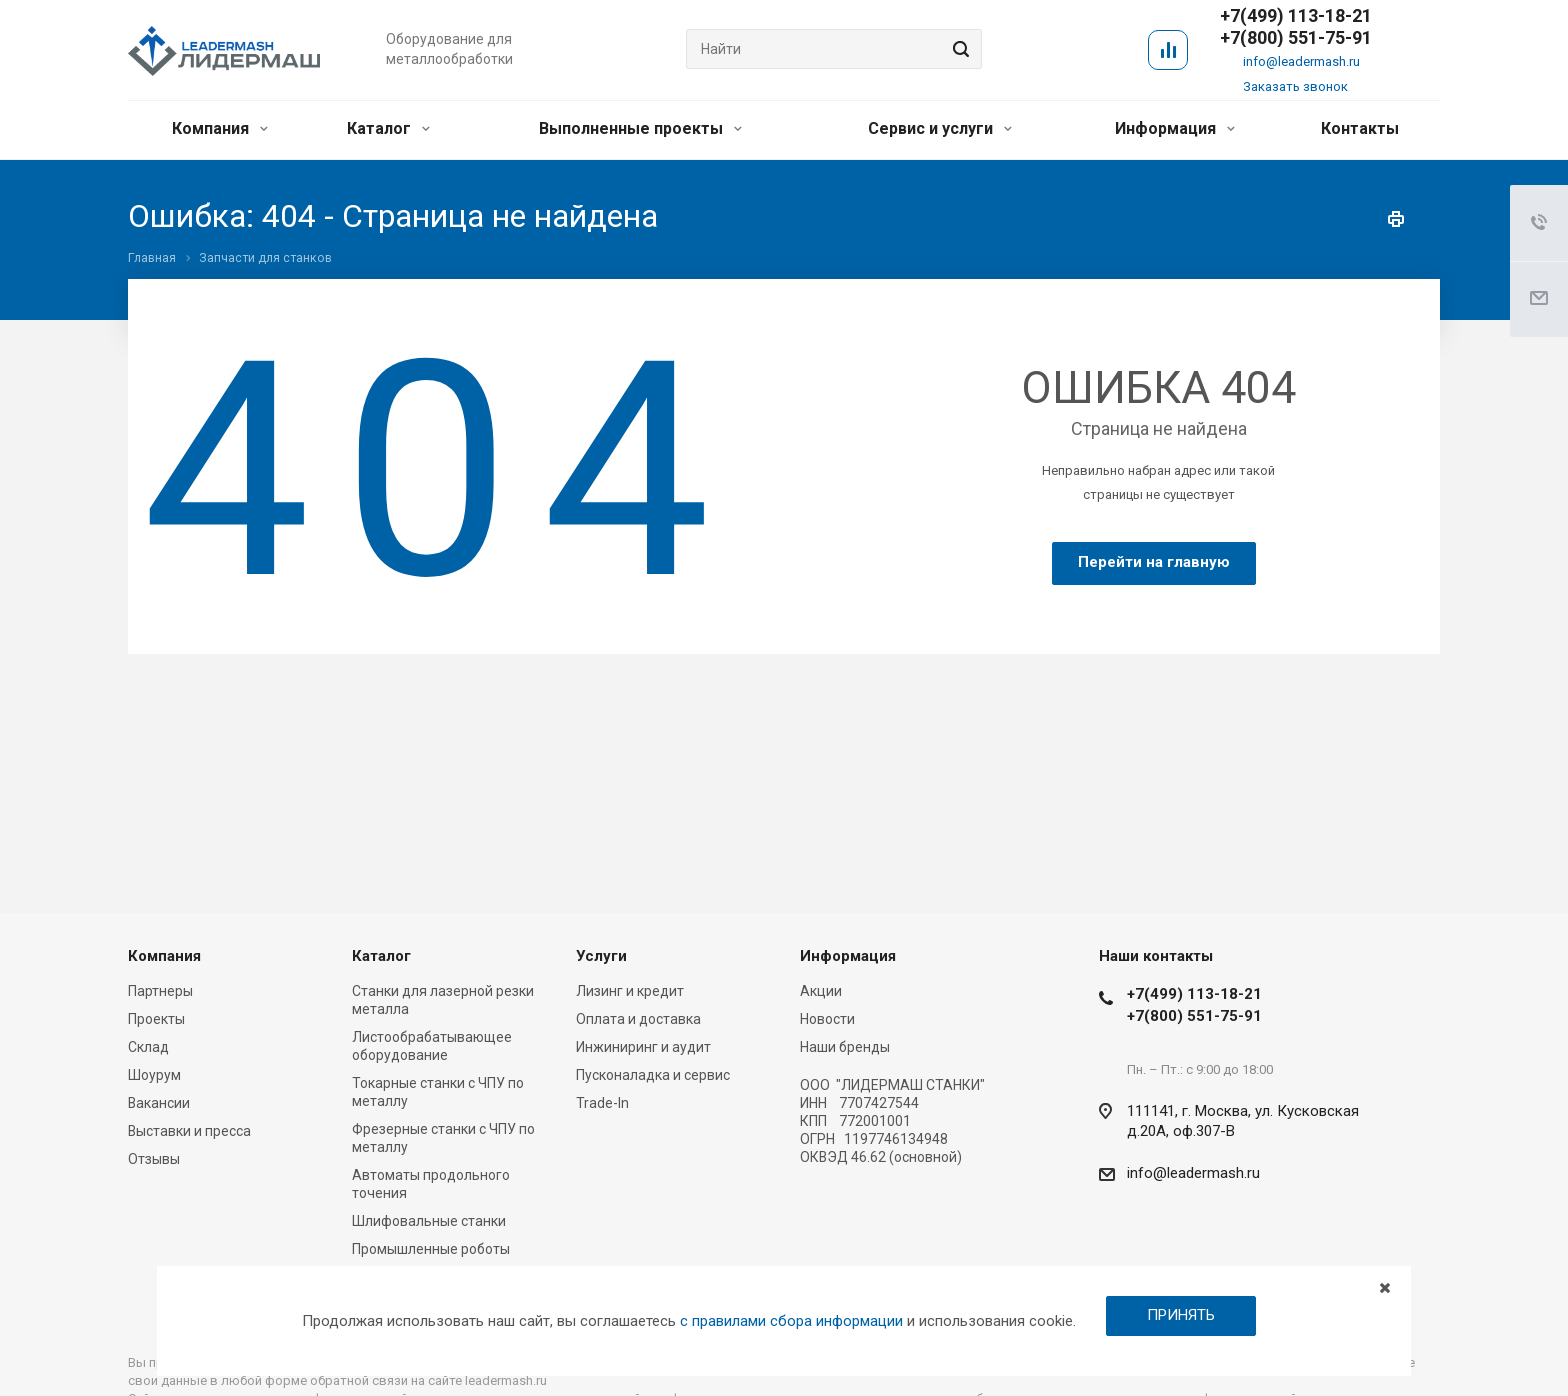  Describe the element at coordinates (630, 991) in the screenshot. I see `Лизинг и кредит` at that location.